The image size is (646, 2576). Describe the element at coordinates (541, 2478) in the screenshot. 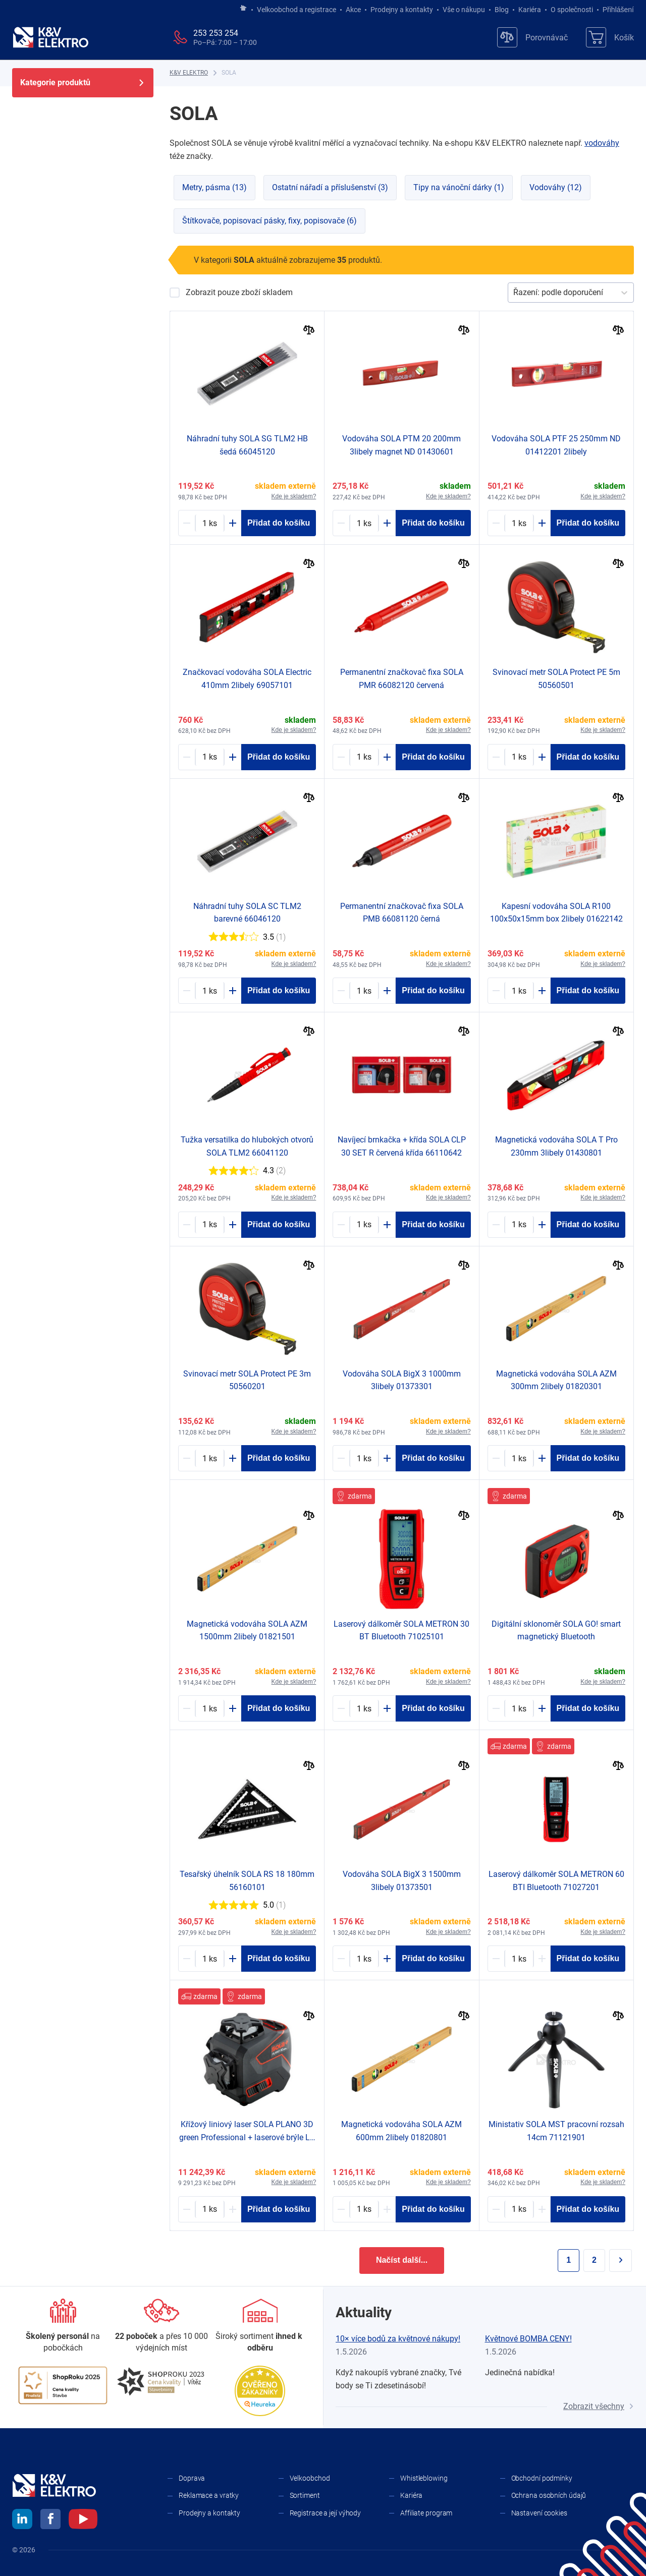

I see `Obchodní podmínky` at that location.